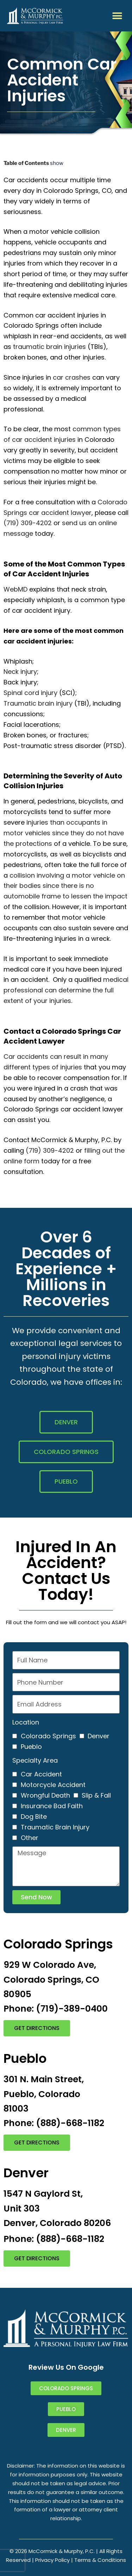 The width and height of the screenshot is (132, 2576). I want to click on Phone: (888)-668-1182, so click(54, 2123).